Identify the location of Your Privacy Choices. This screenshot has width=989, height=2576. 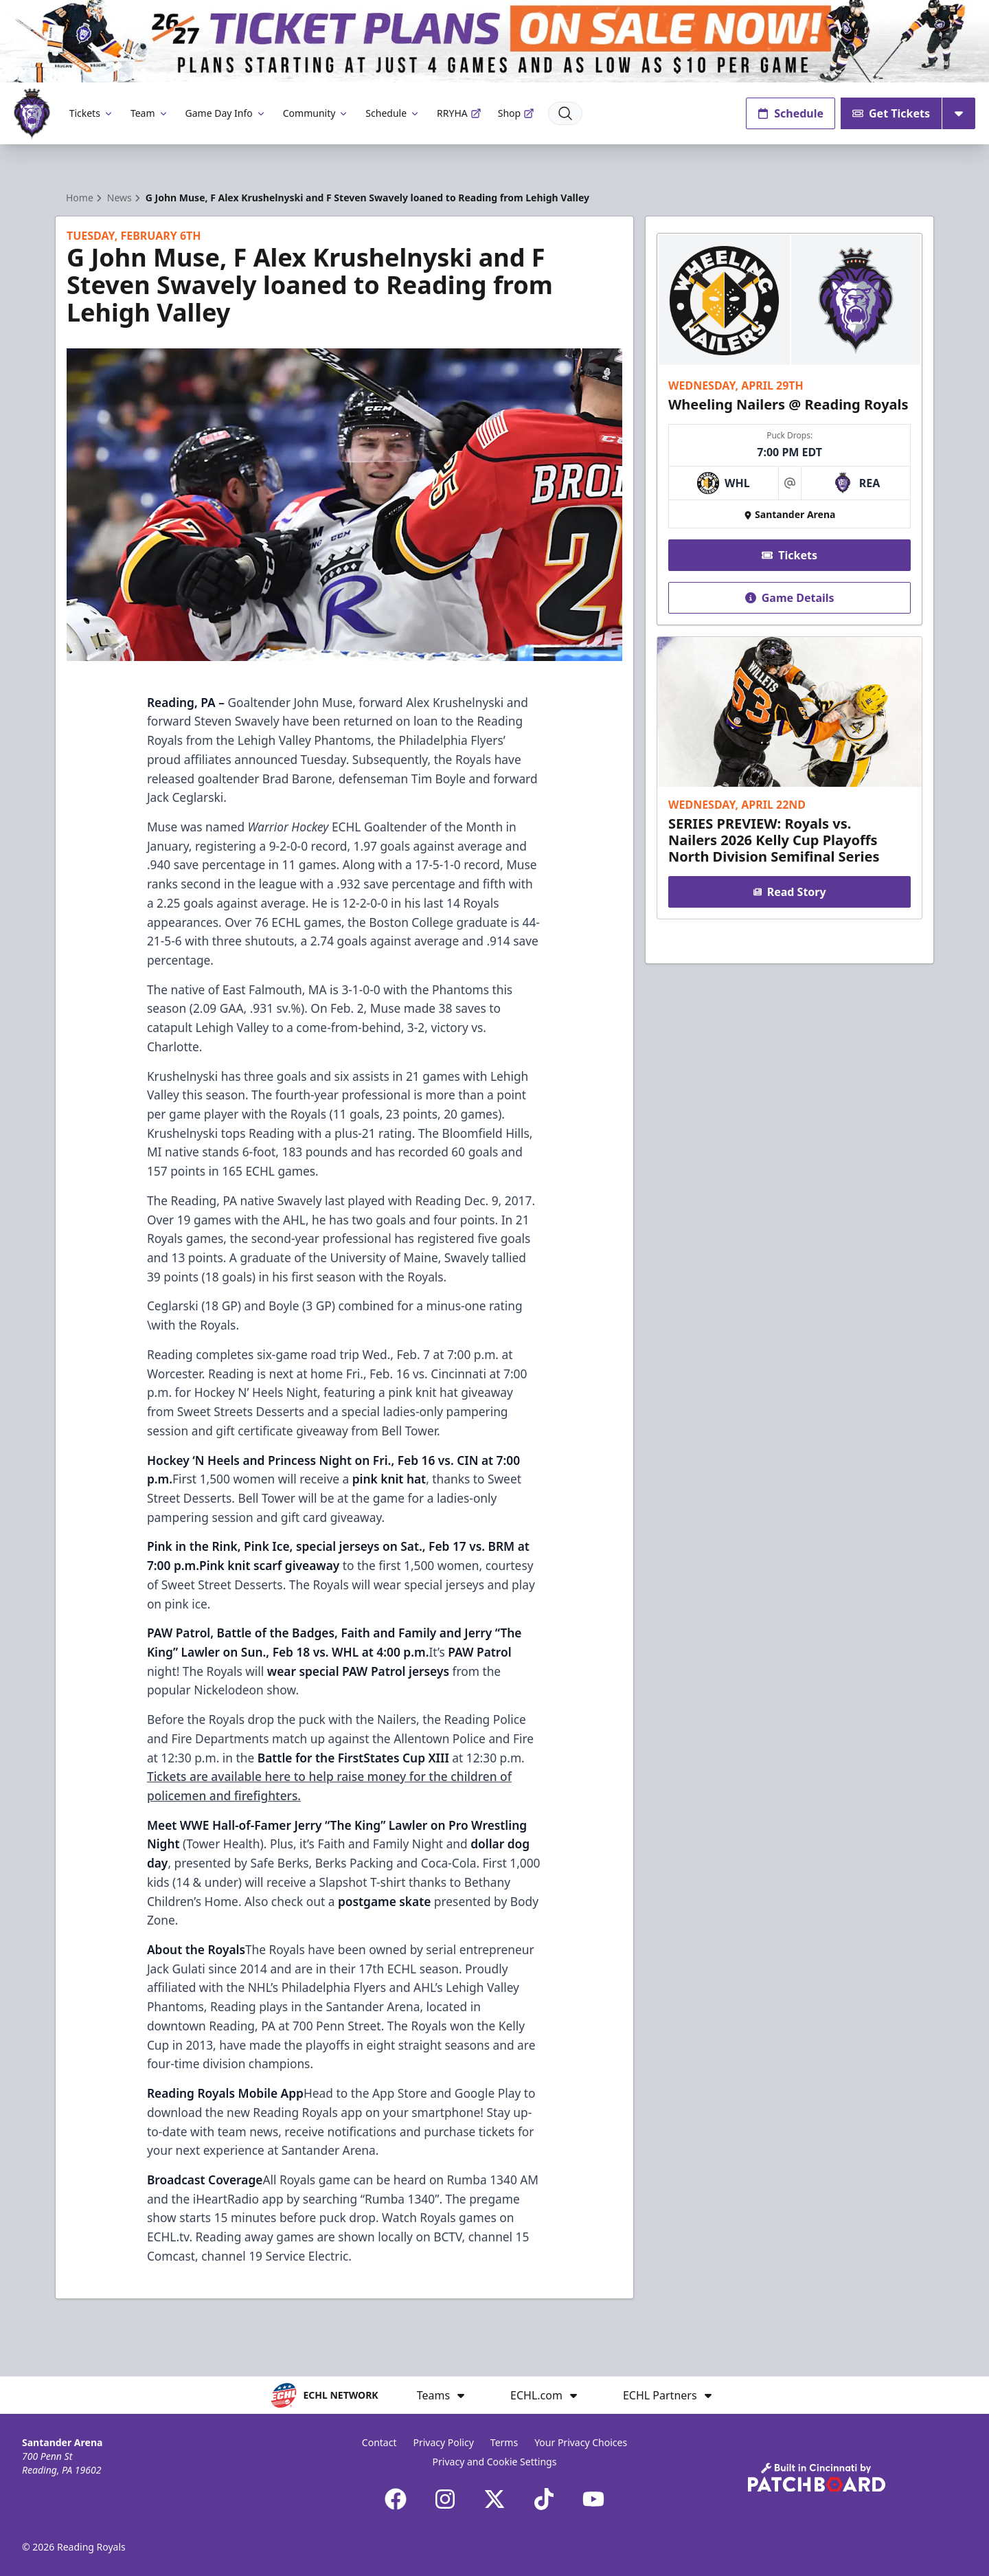
(580, 2442).